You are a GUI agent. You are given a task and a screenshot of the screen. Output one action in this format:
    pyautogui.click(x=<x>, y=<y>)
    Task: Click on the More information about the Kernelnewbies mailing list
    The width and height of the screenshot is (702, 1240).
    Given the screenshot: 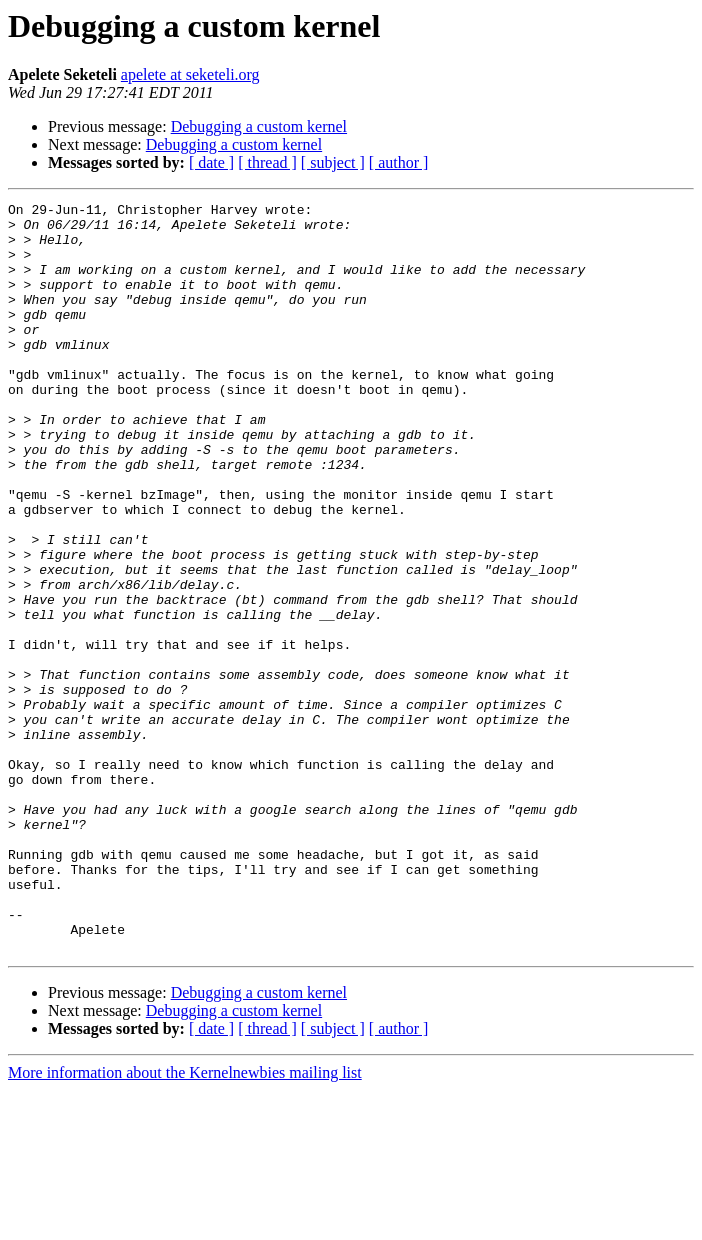 What is the action you would take?
    pyautogui.click(x=185, y=1222)
    